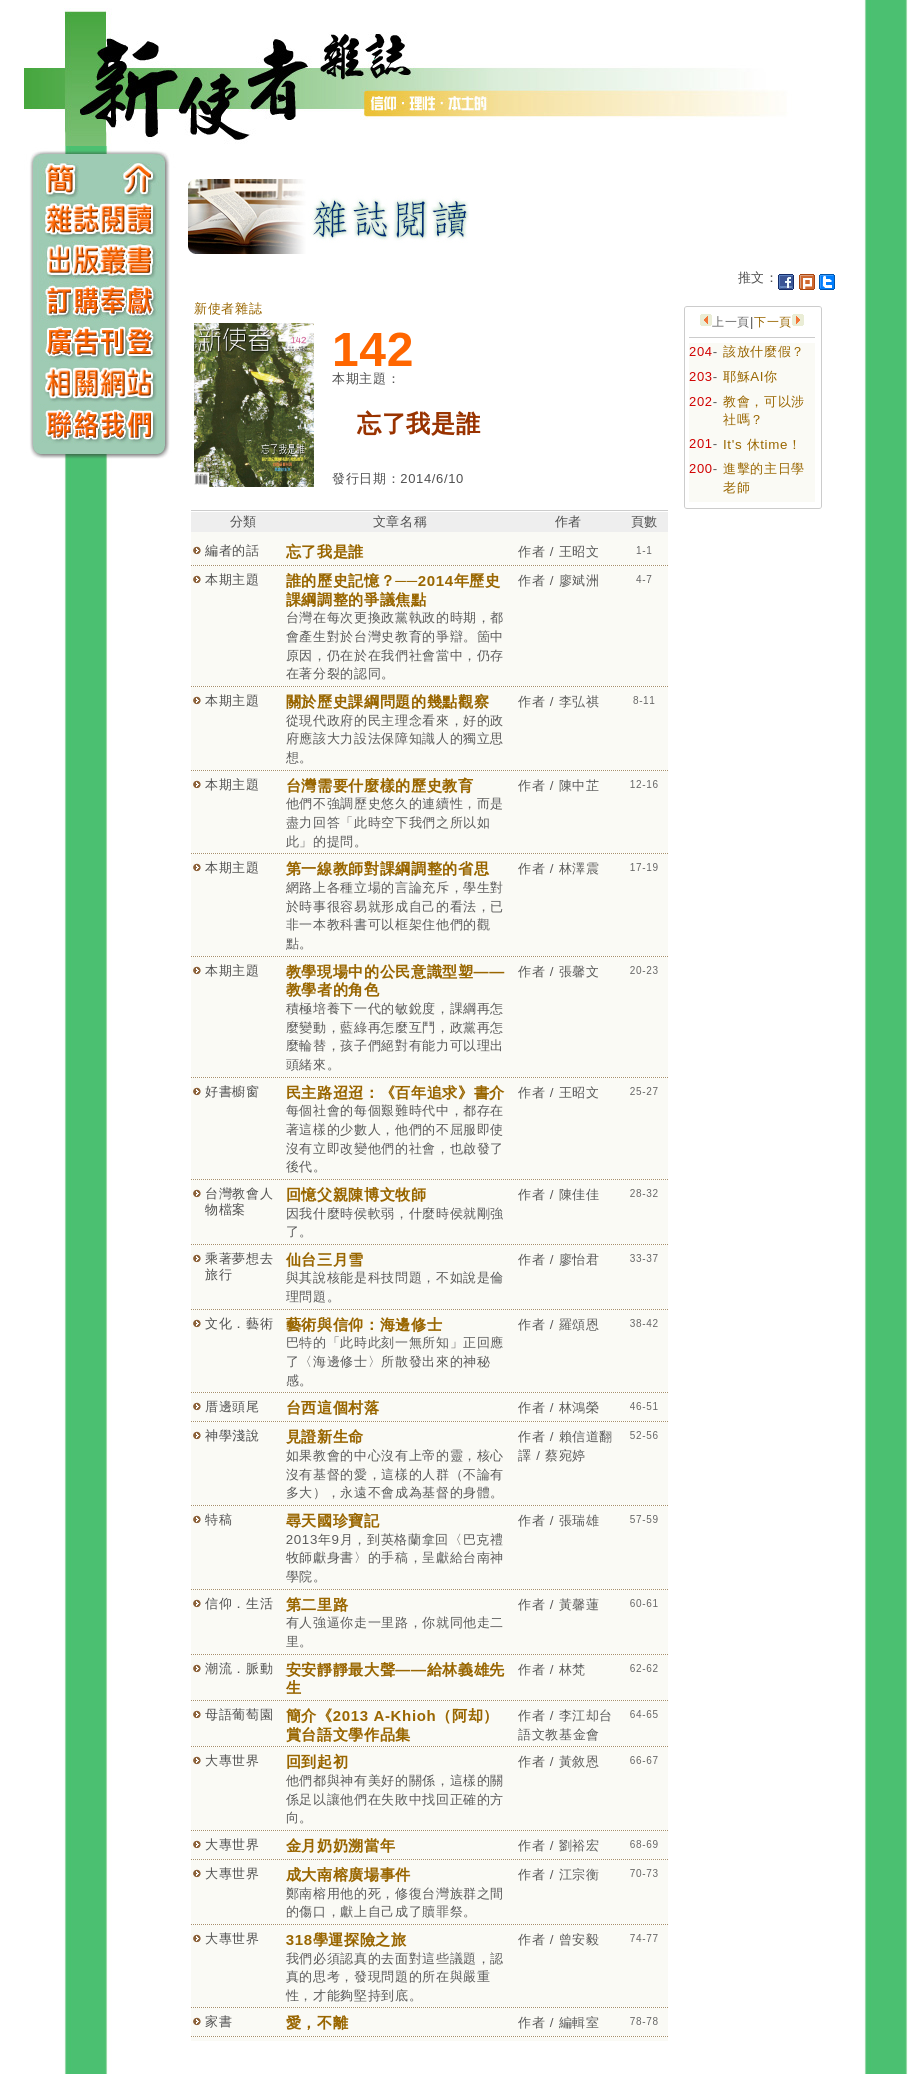 This screenshot has width=908, height=2074. Describe the element at coordinates (333, 1407) in the screenshot. I see `台西這個村落` at that location.